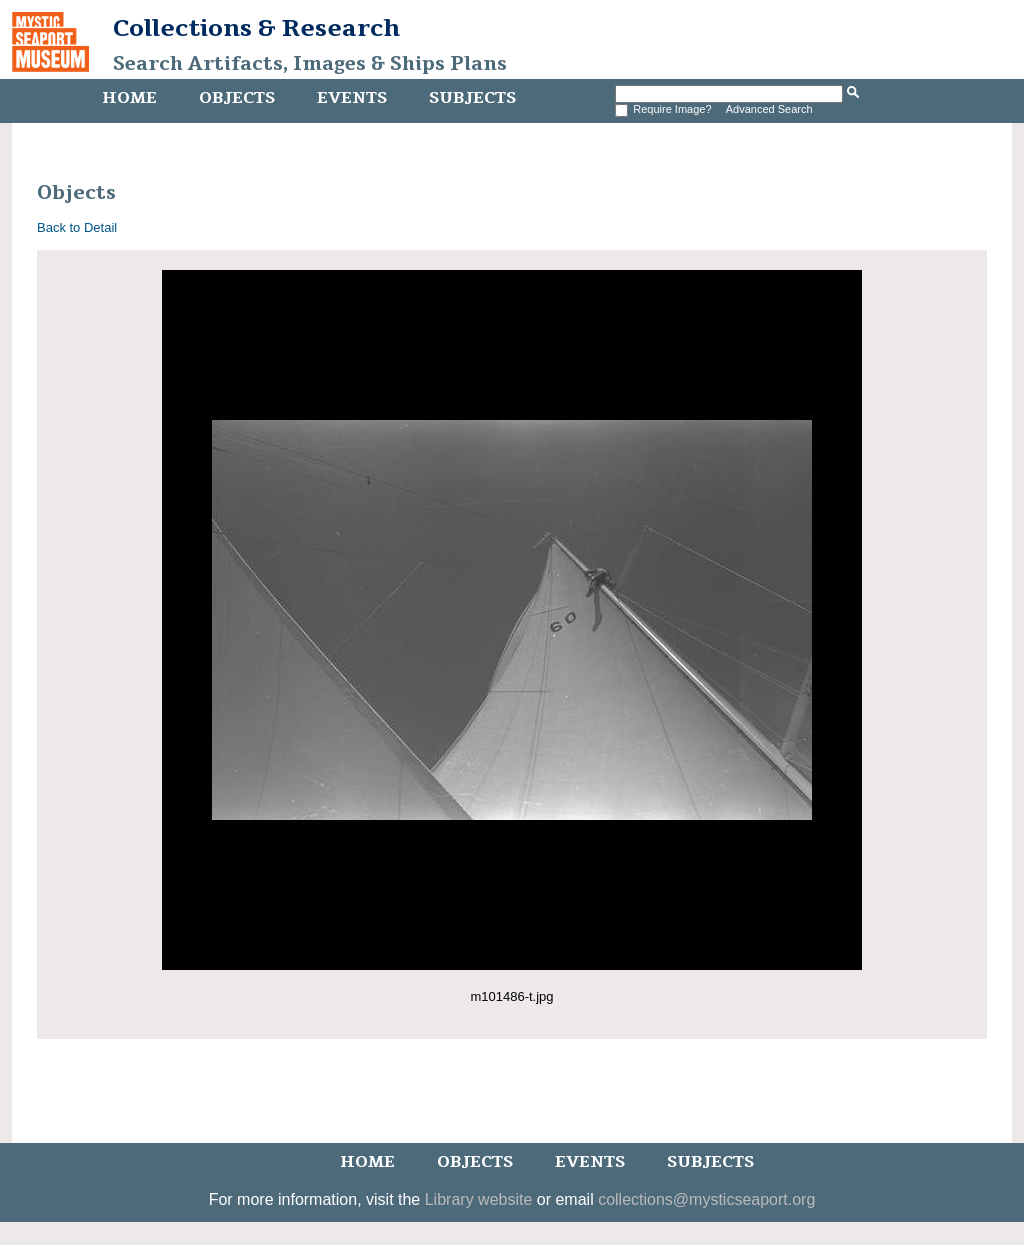 This screenshot has height=1245, width=1024. Describe the element at coordinates (237, 98) in the screenshot. I see `Objects` at that location.